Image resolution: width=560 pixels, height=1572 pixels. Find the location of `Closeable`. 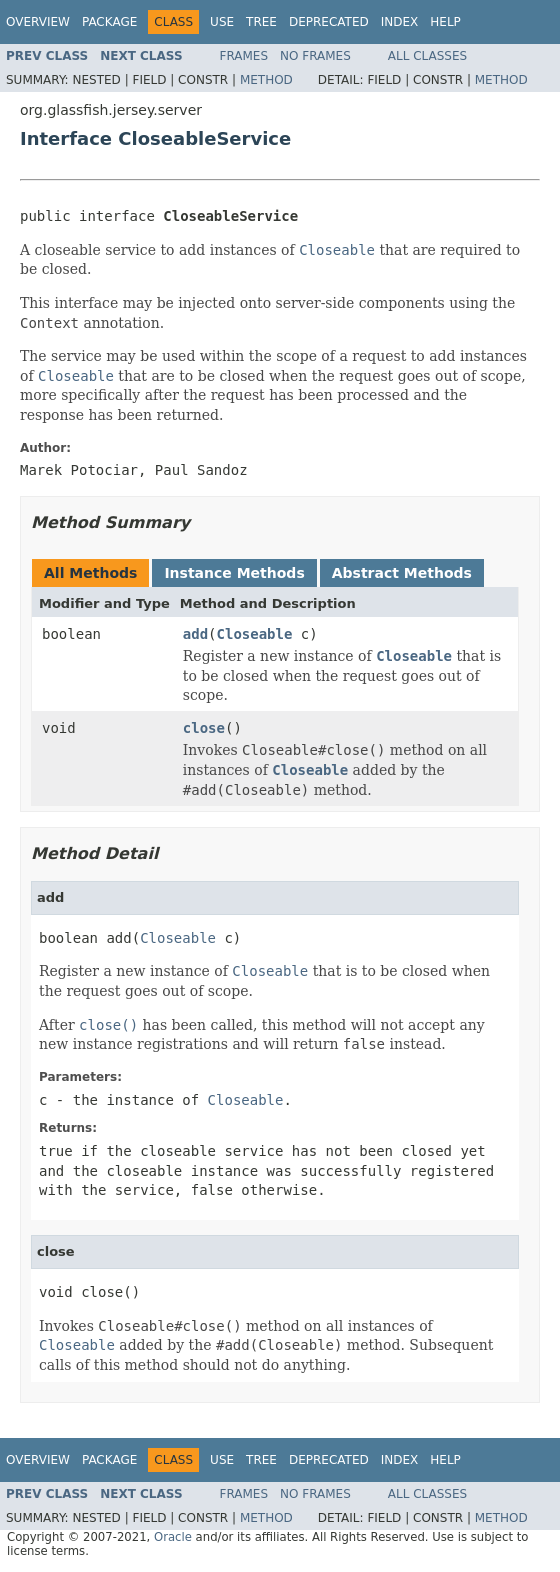

Closeable is located at coordinates (255, 634).